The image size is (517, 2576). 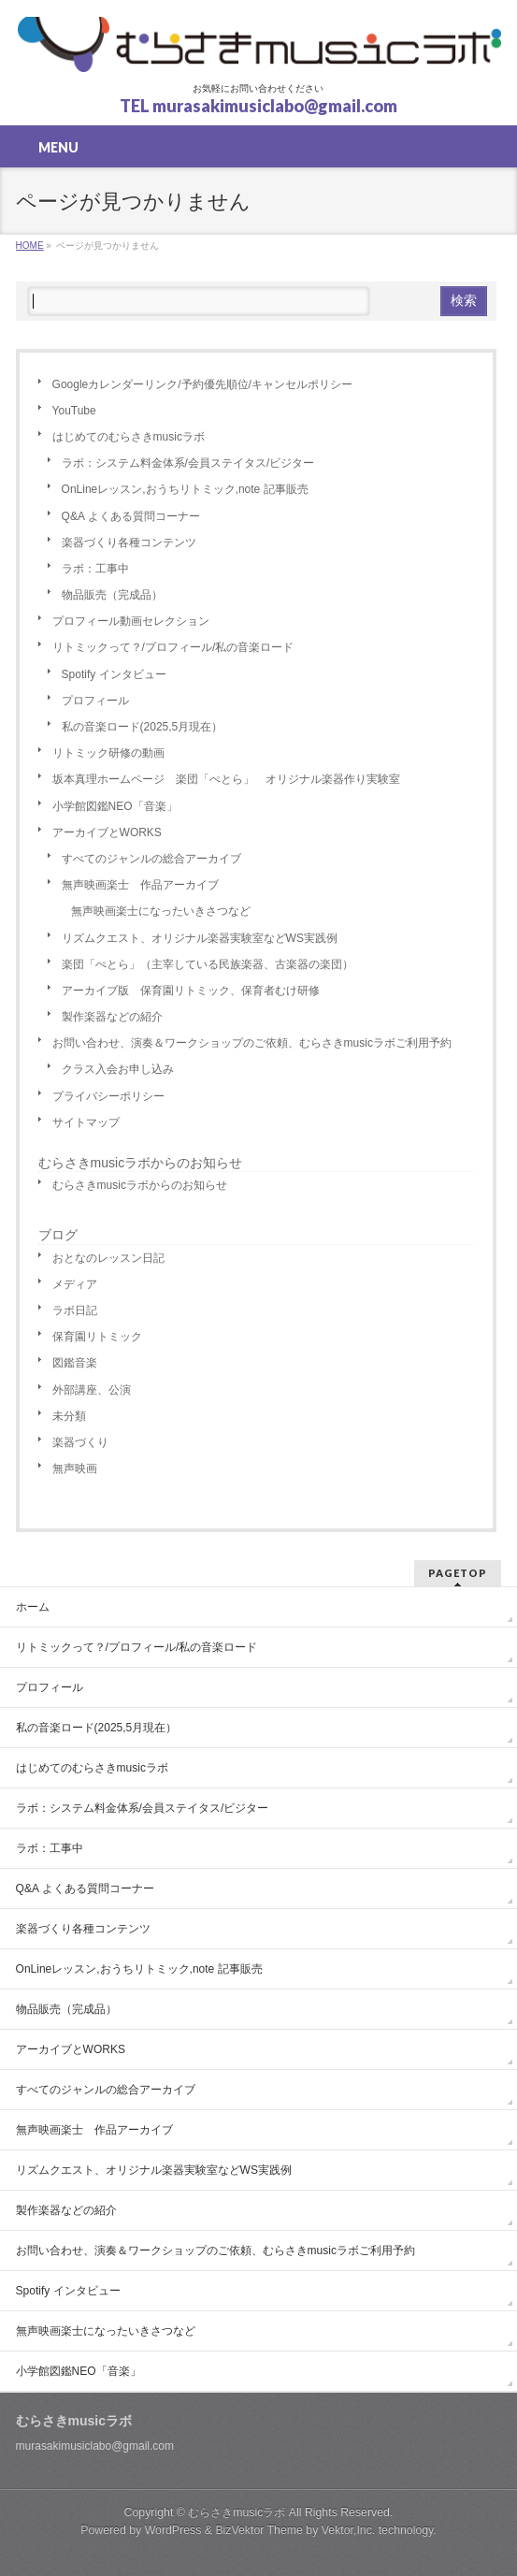 What do you see at coordinates (457, 1573) in the screenshot?
I see `PAGETOP` at bounding box center [457, 1573].